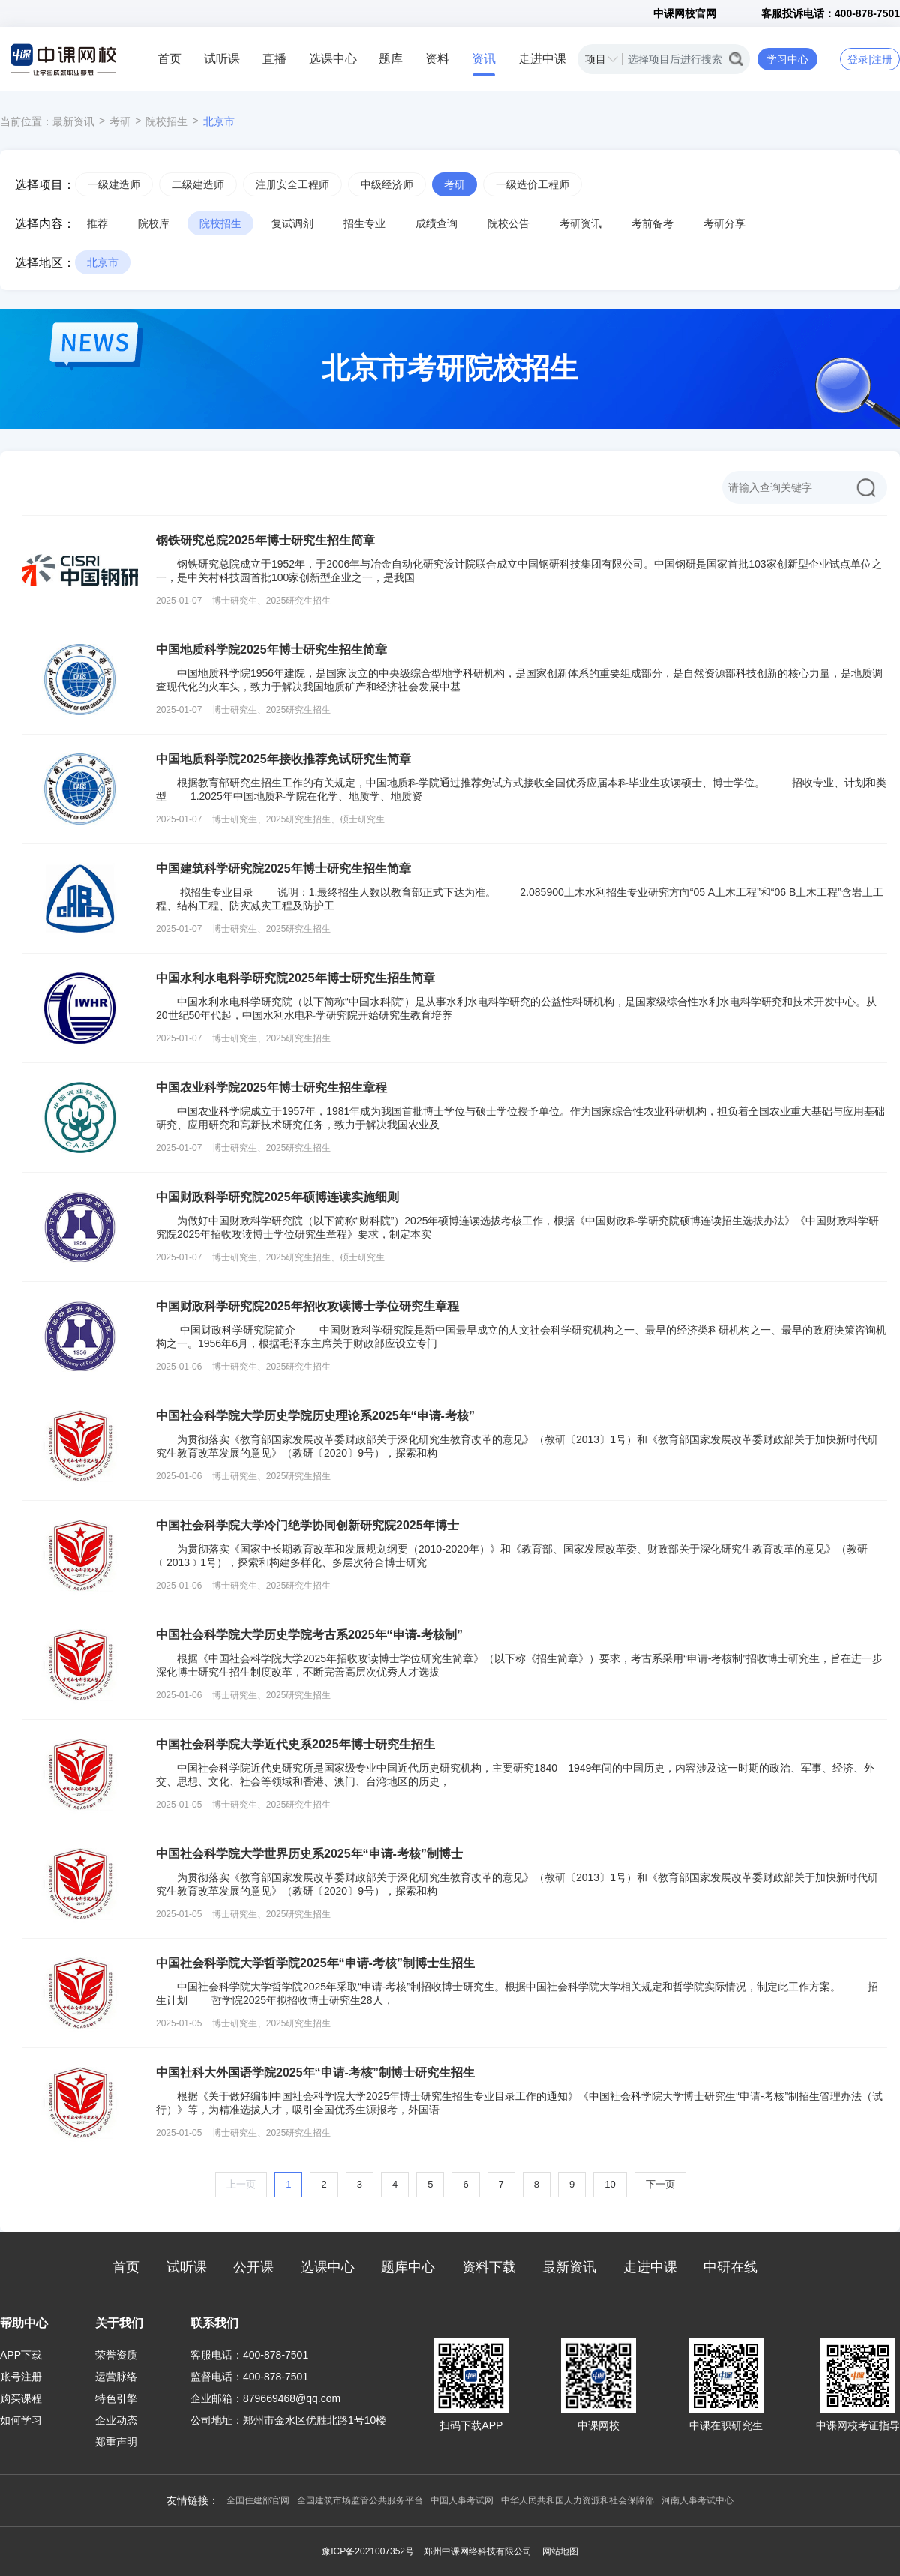 The height and width of the screenshot is (2576, 900). I want to click on 中华人民共和国人力资源和社会保障部, so click(577, 2500).